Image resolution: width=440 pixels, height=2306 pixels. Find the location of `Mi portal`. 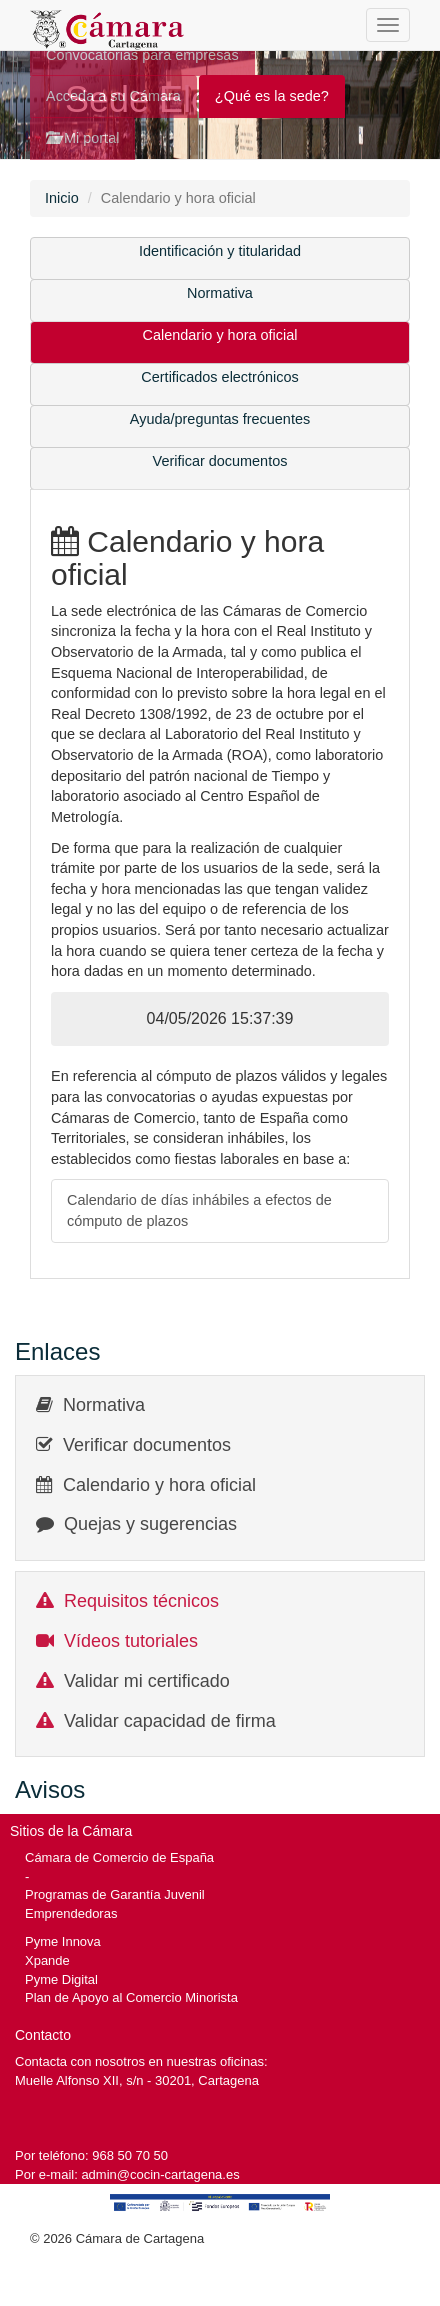

Mi portal is located at coordinates (82, 138).